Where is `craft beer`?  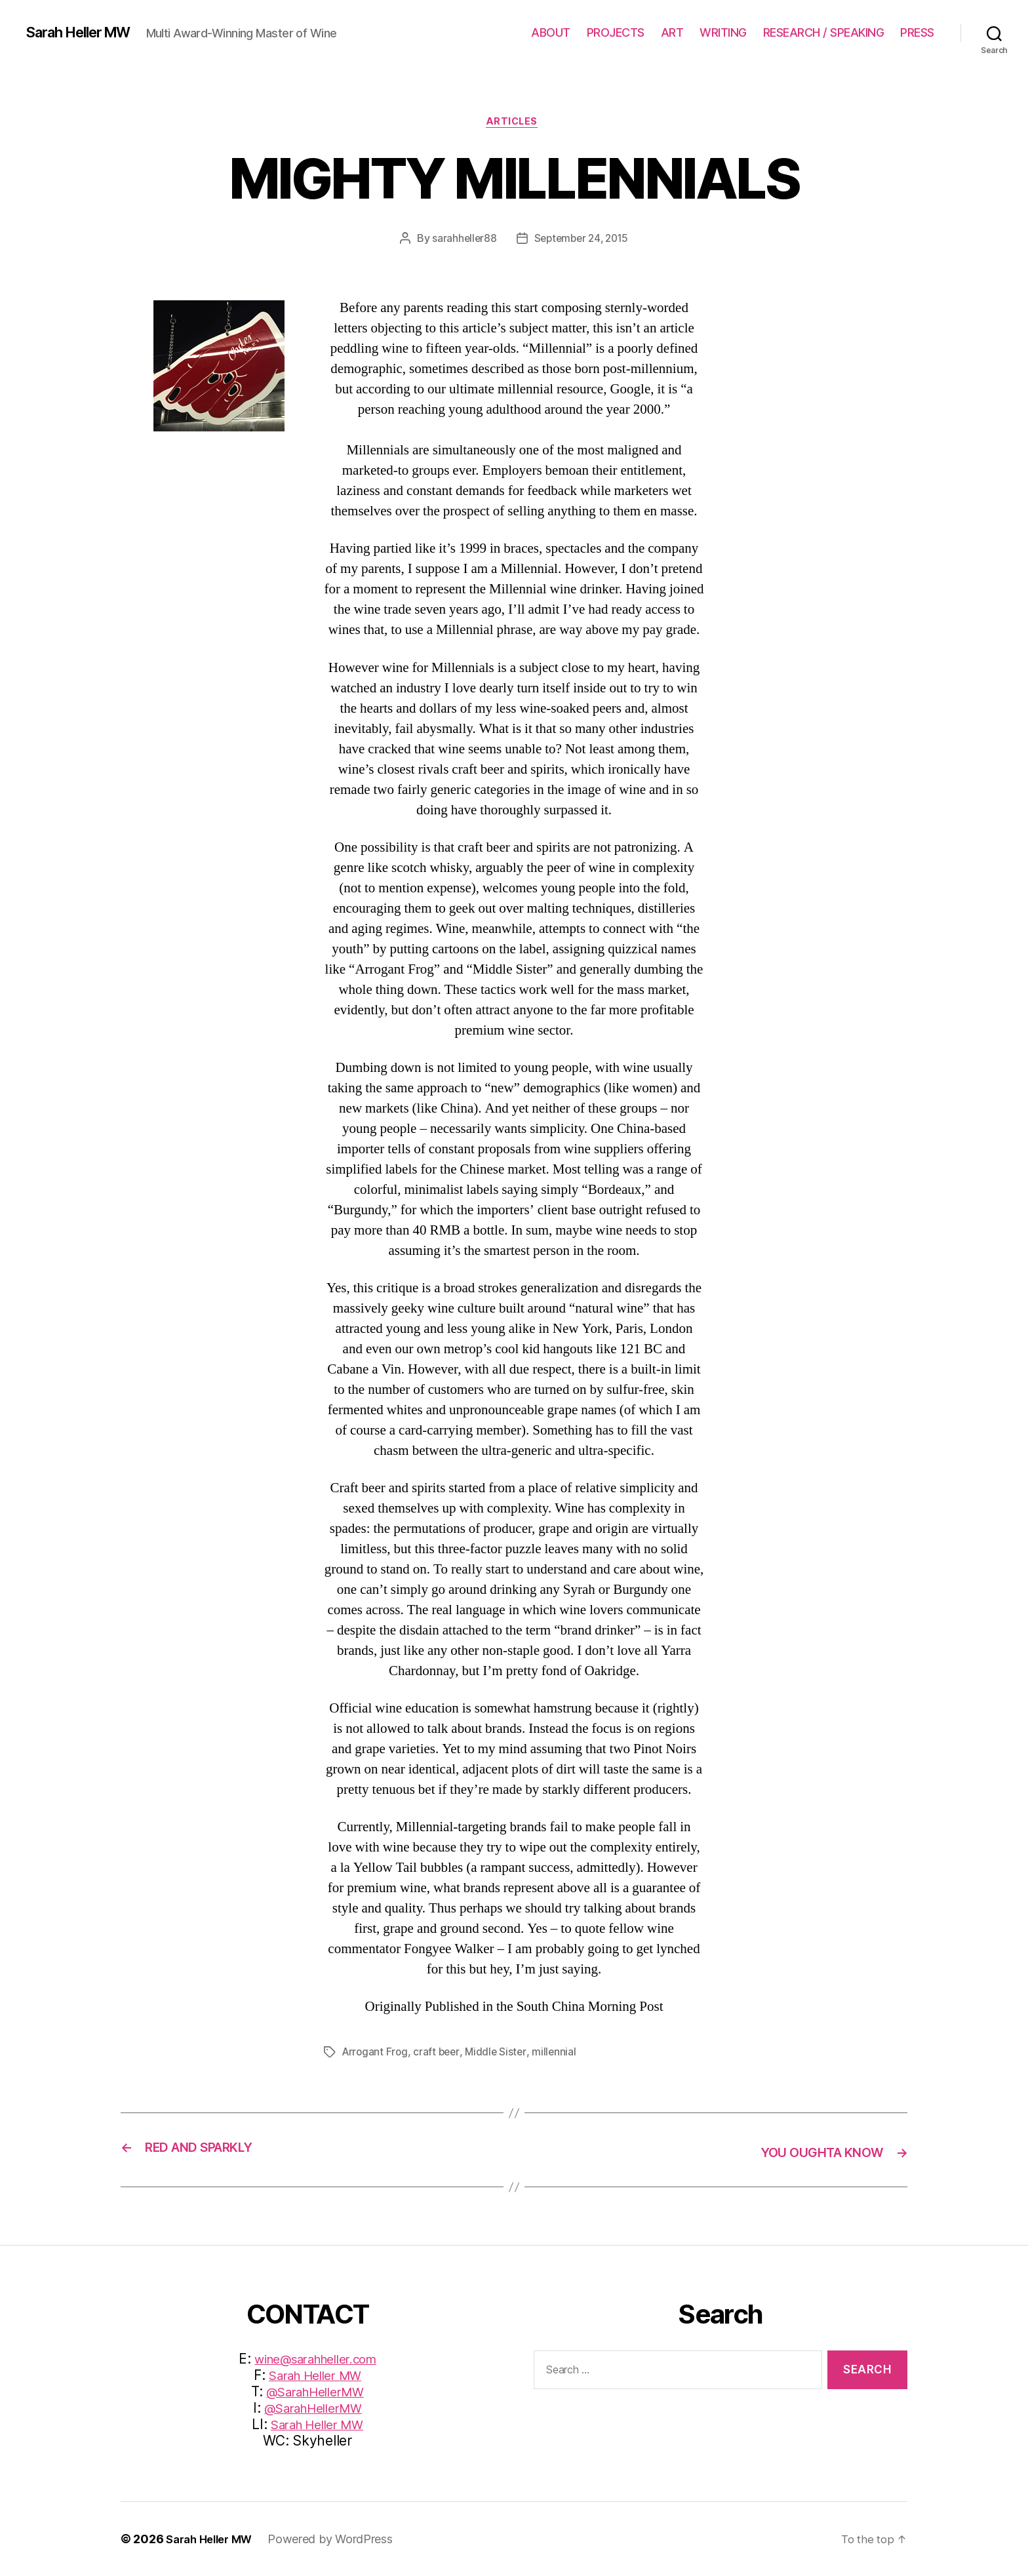
craft beer is located at coordinates (439, 2054).